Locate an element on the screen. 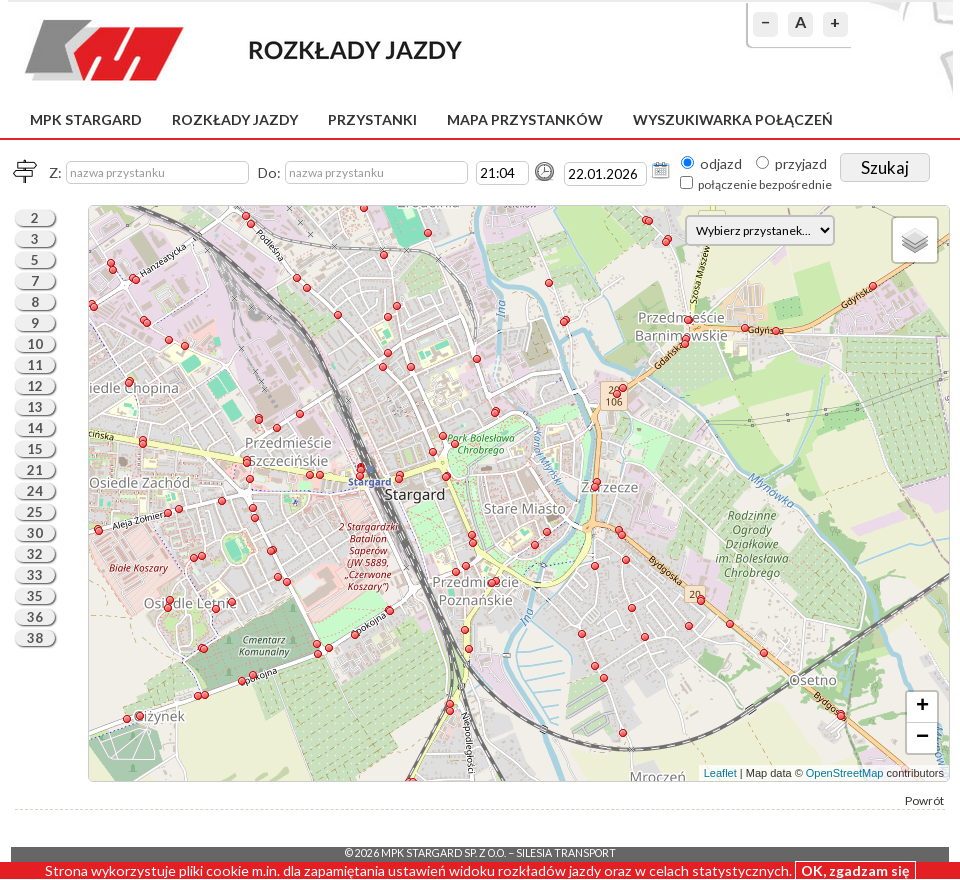  OK, zgadzam się is located at coordinates (855, 870).